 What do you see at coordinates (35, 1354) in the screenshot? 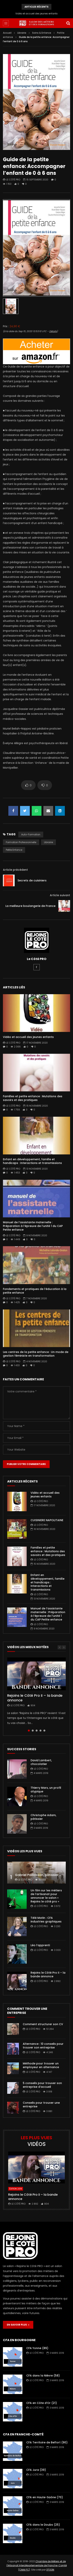
I see `Les centres de la petite enfance : Un mode de gestion féministe en transformation` at bounding box center [35, 1354].